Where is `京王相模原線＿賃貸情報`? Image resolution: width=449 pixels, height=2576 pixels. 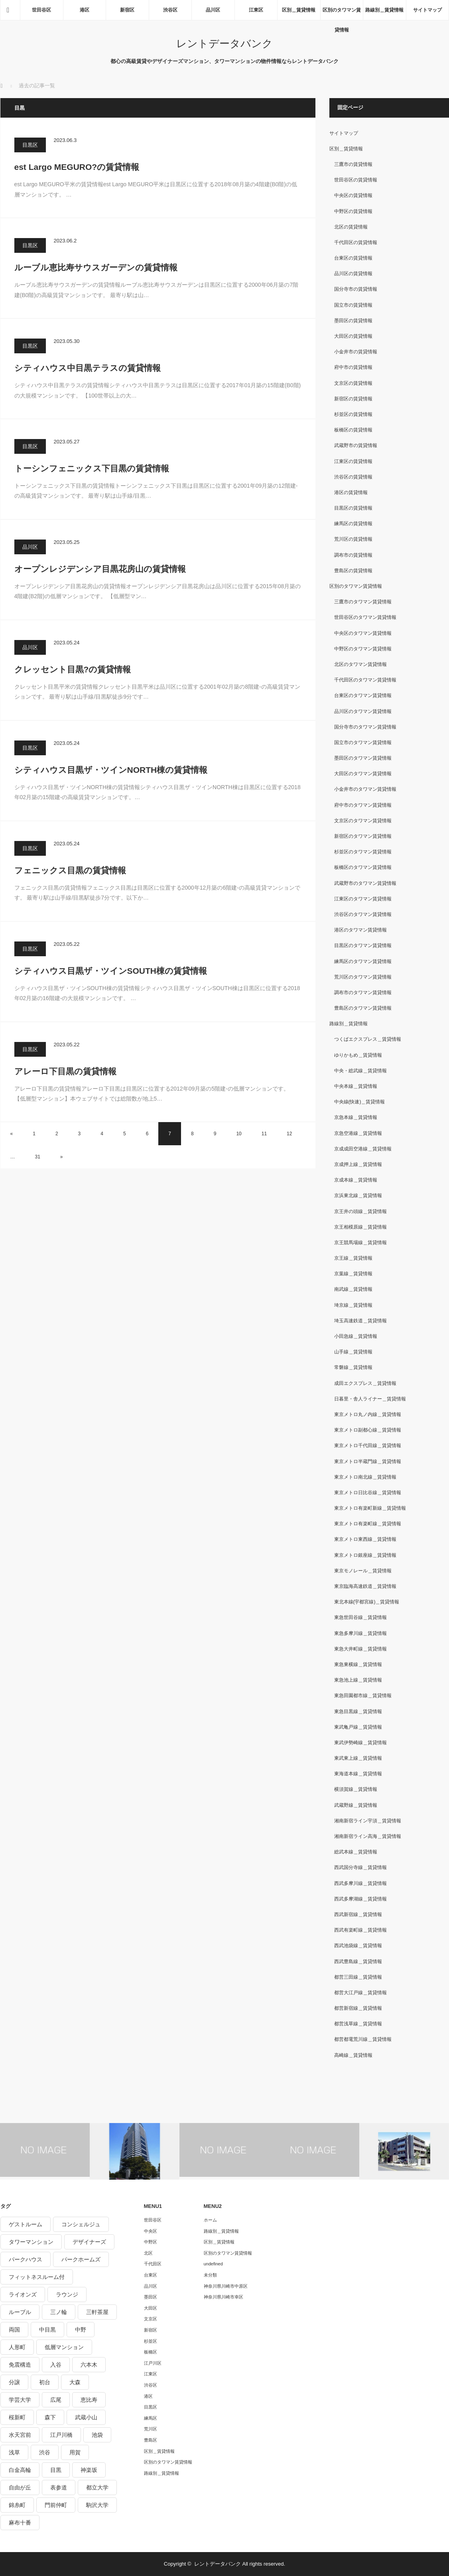
京王相模原線＿賃貸情報 is located at coordinates (360, 1227).